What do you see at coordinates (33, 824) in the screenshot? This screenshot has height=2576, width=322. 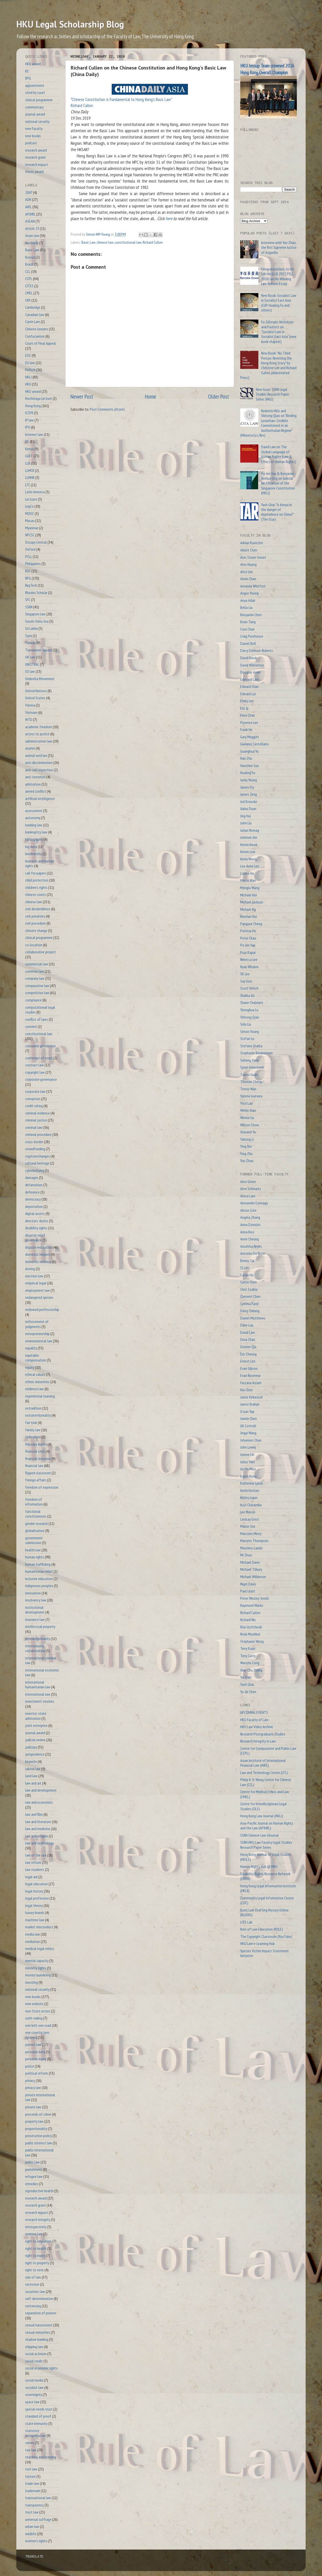 I see `banking law` at bounding box center [33, 824].